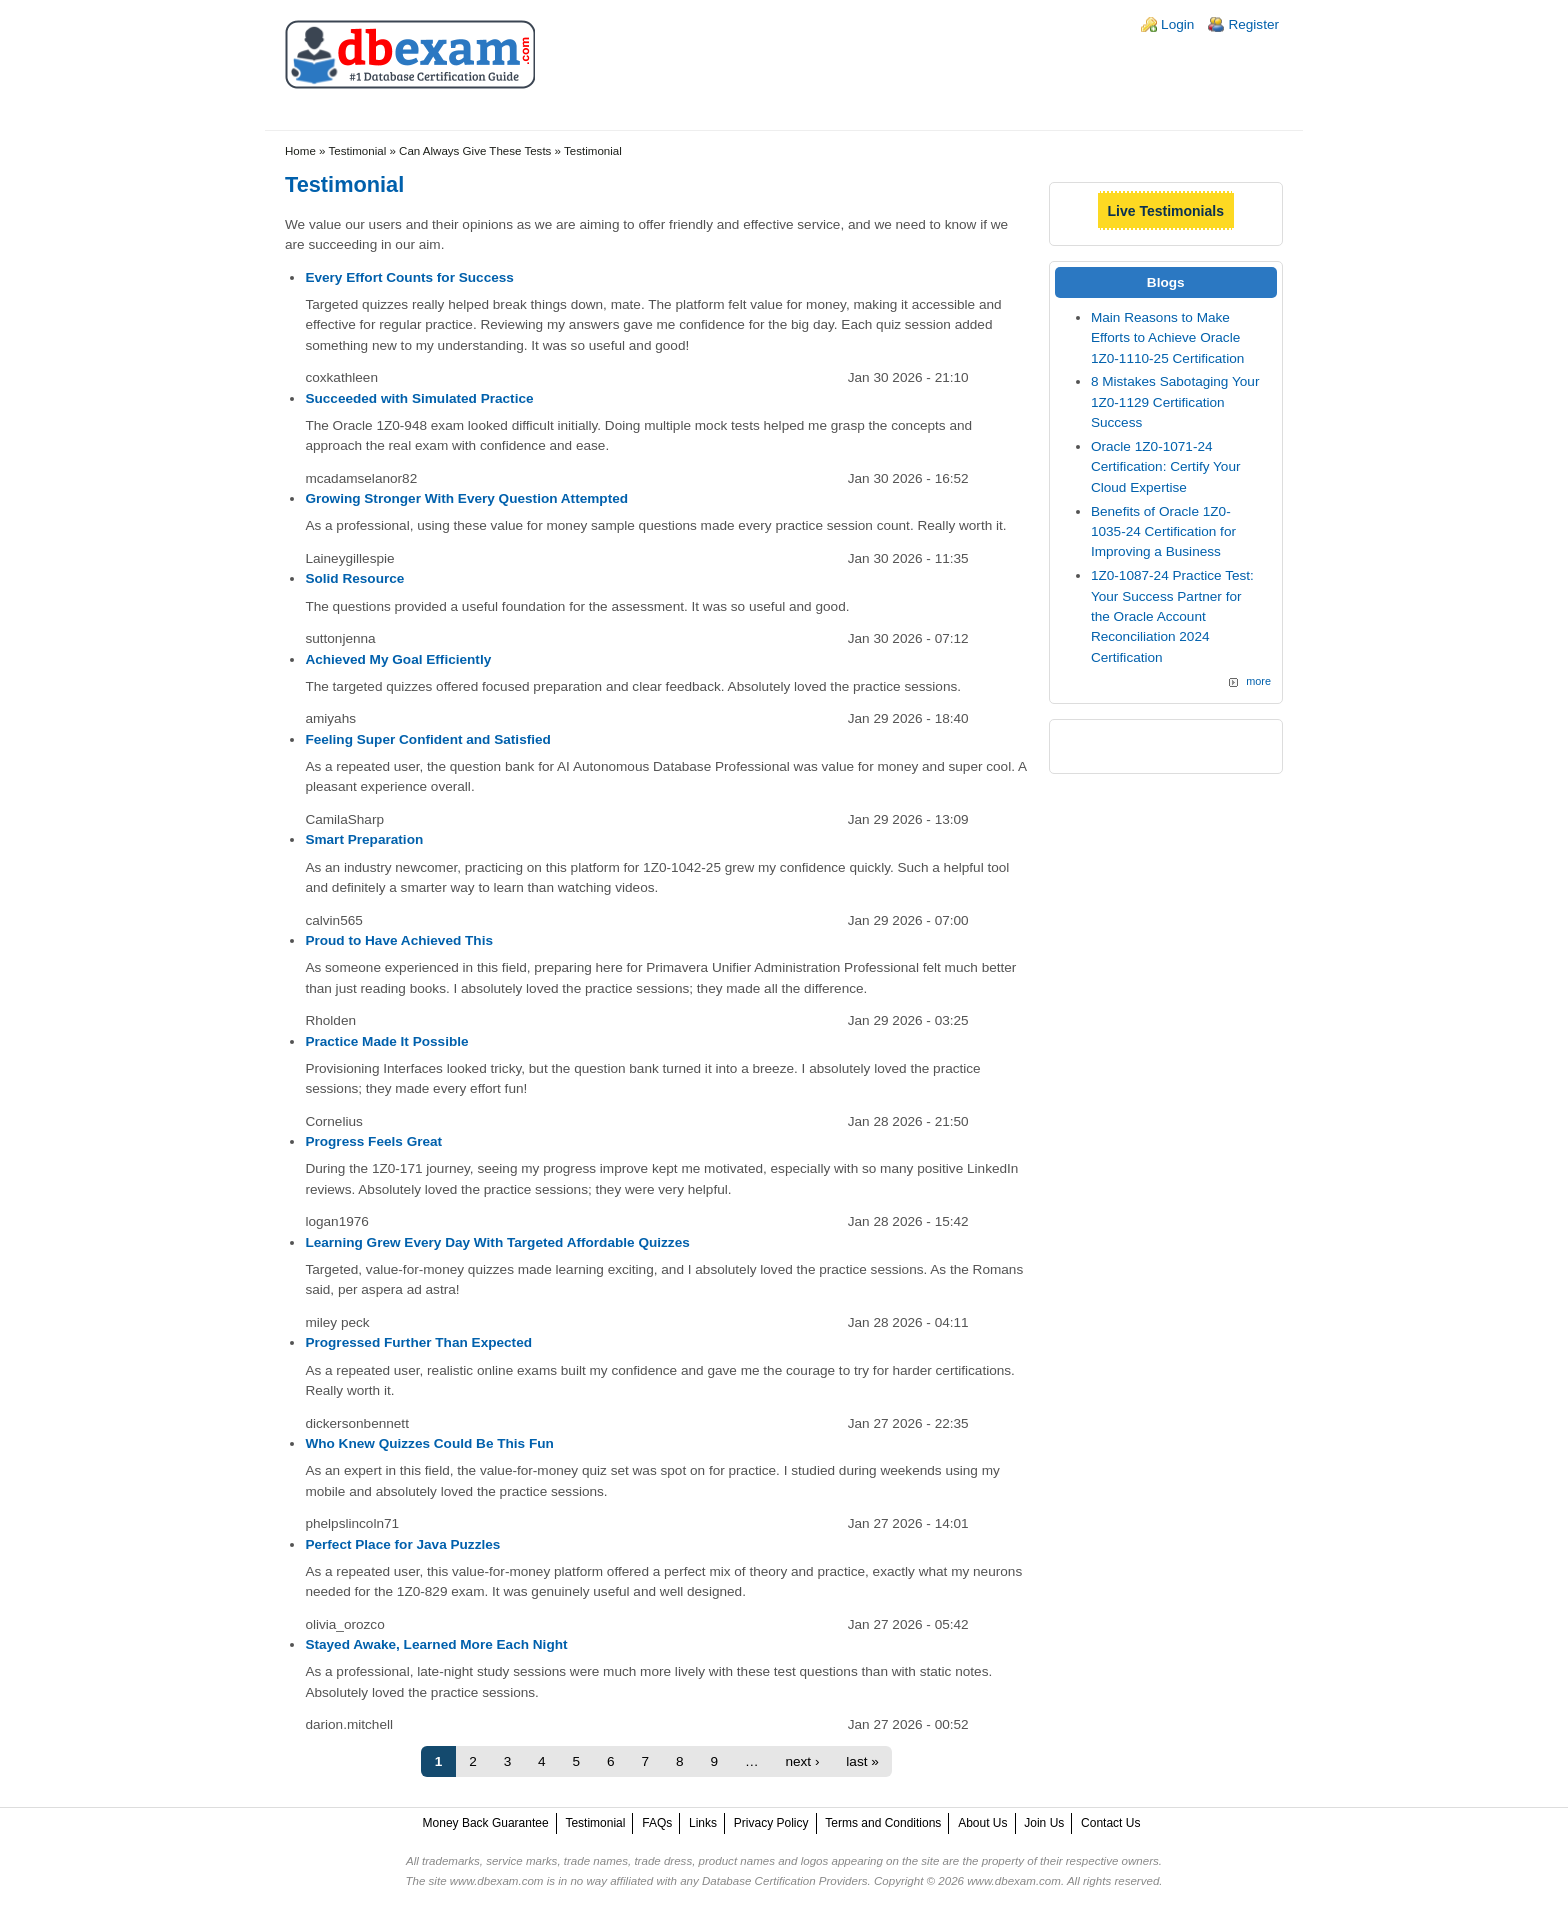  What do you see at coordinates (418, 1342) in the screenshot?
I see `Progressed Further Than Expected` at bounding box center [418, 1342].